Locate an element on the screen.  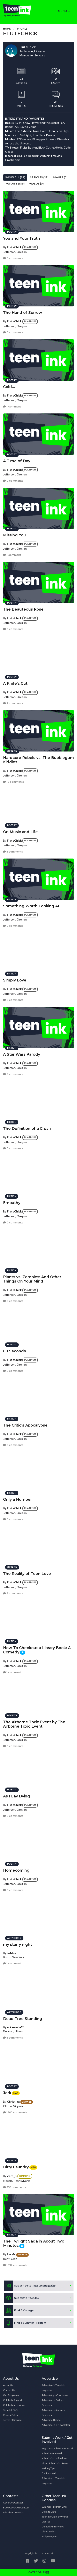
Advertise Online is located at coordinates (51, 2419).